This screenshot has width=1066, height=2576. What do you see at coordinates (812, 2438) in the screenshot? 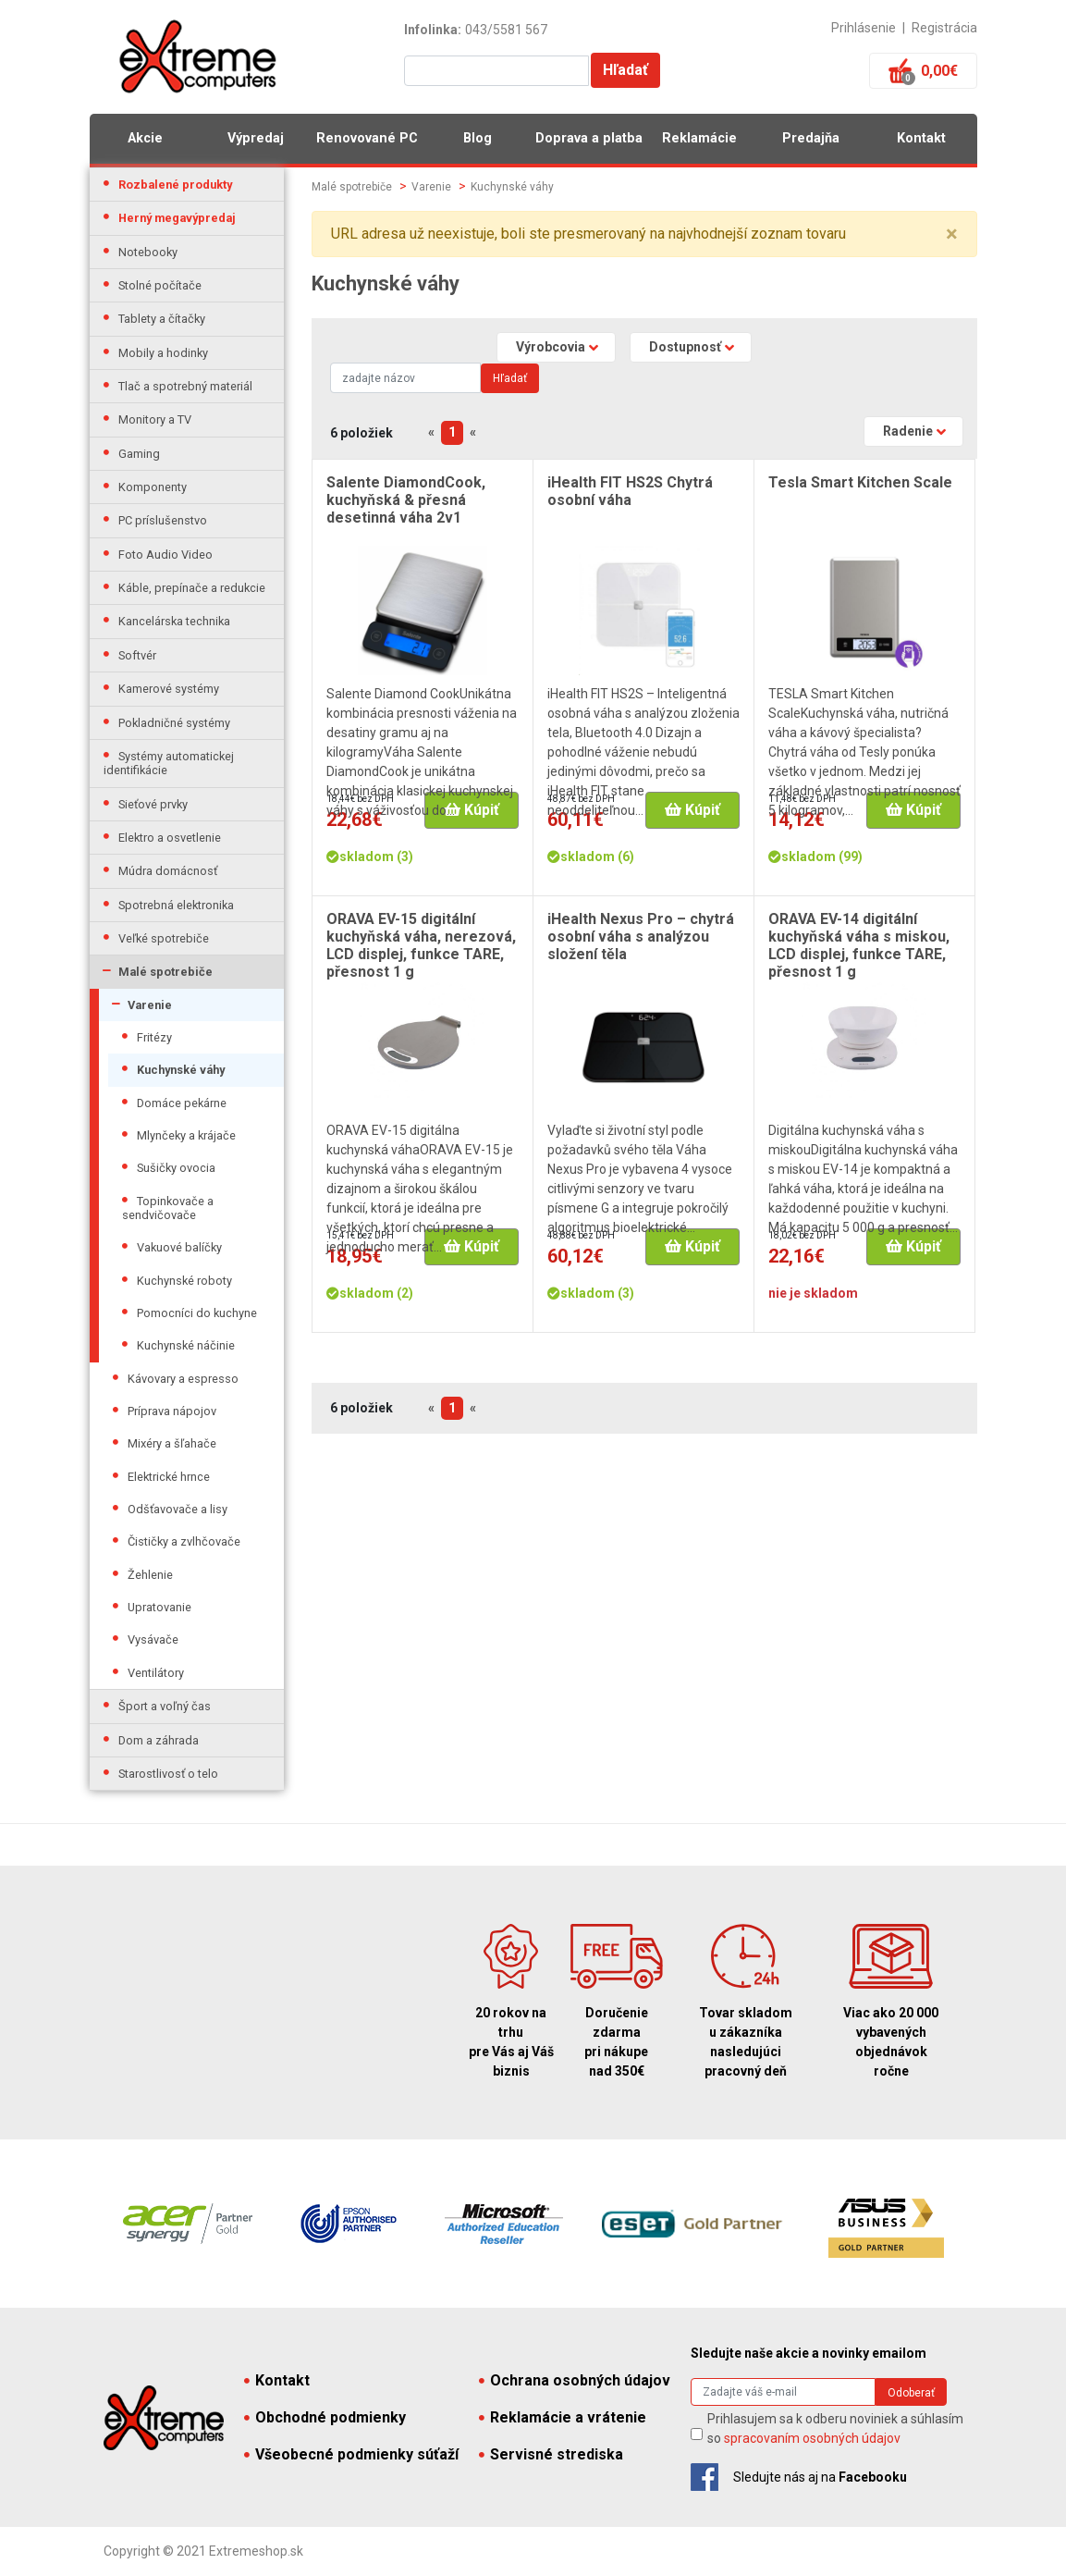
I see `spracovaním osobných údajov` at bounding box center [812, 2438].